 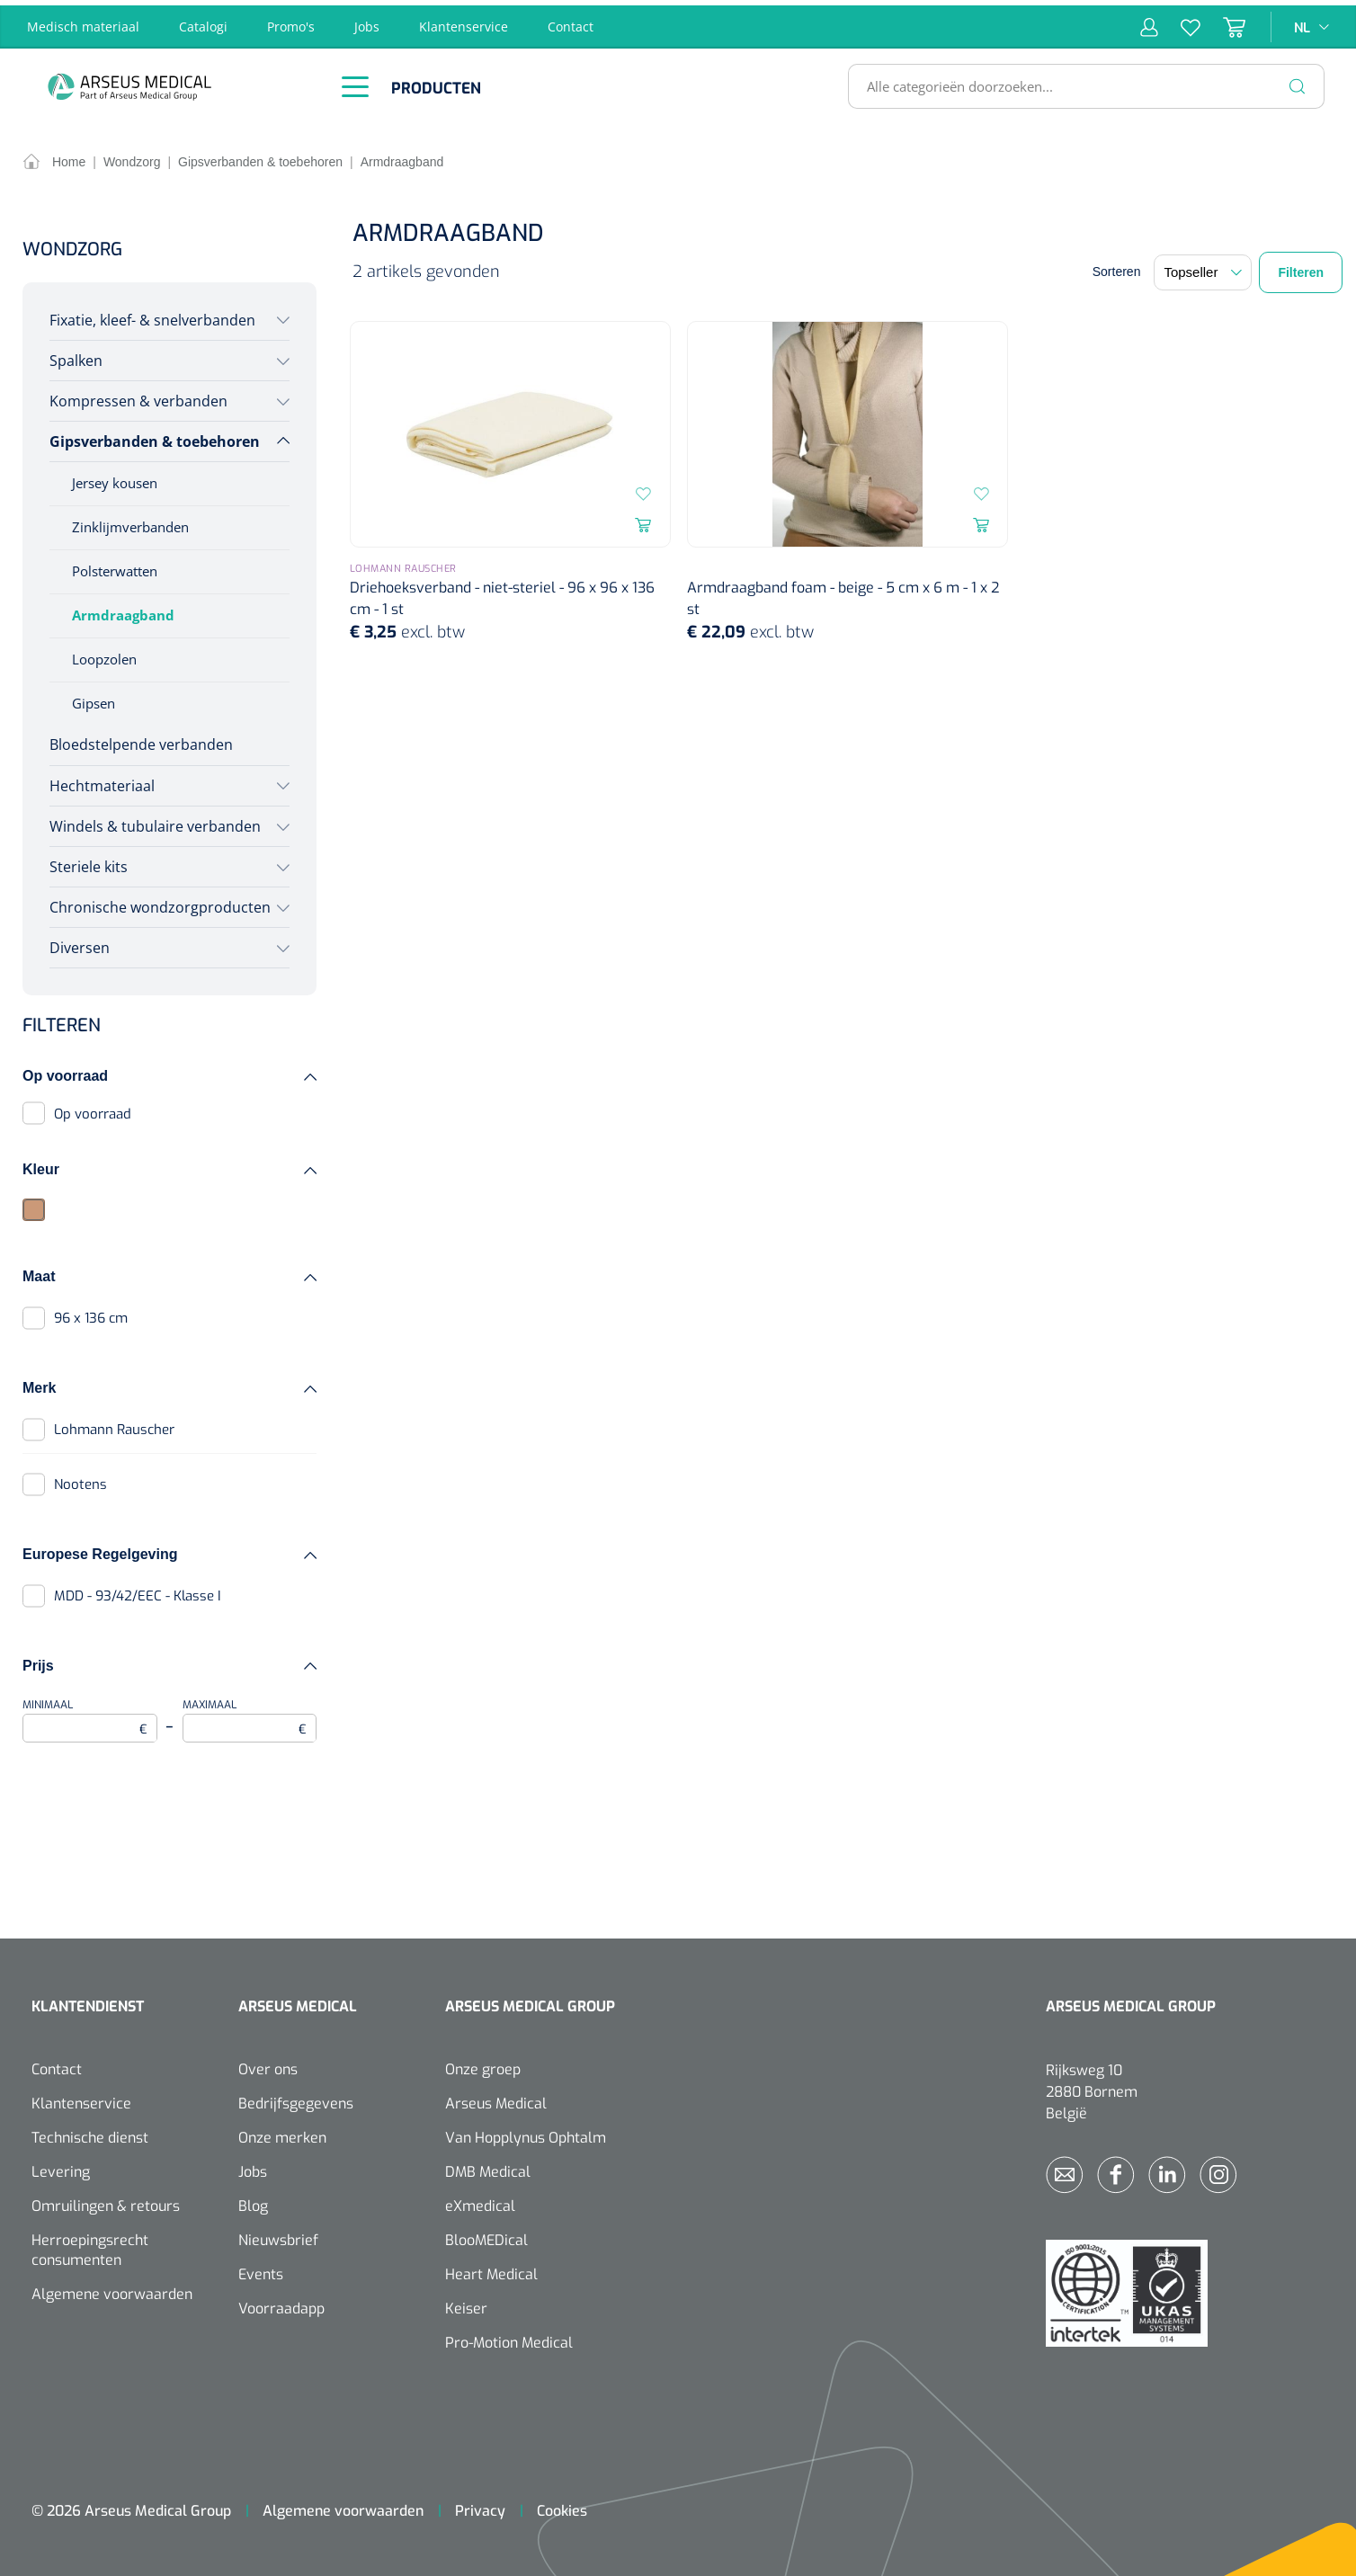 I want to click on DMB Medical, so click(x=488, y=2167).